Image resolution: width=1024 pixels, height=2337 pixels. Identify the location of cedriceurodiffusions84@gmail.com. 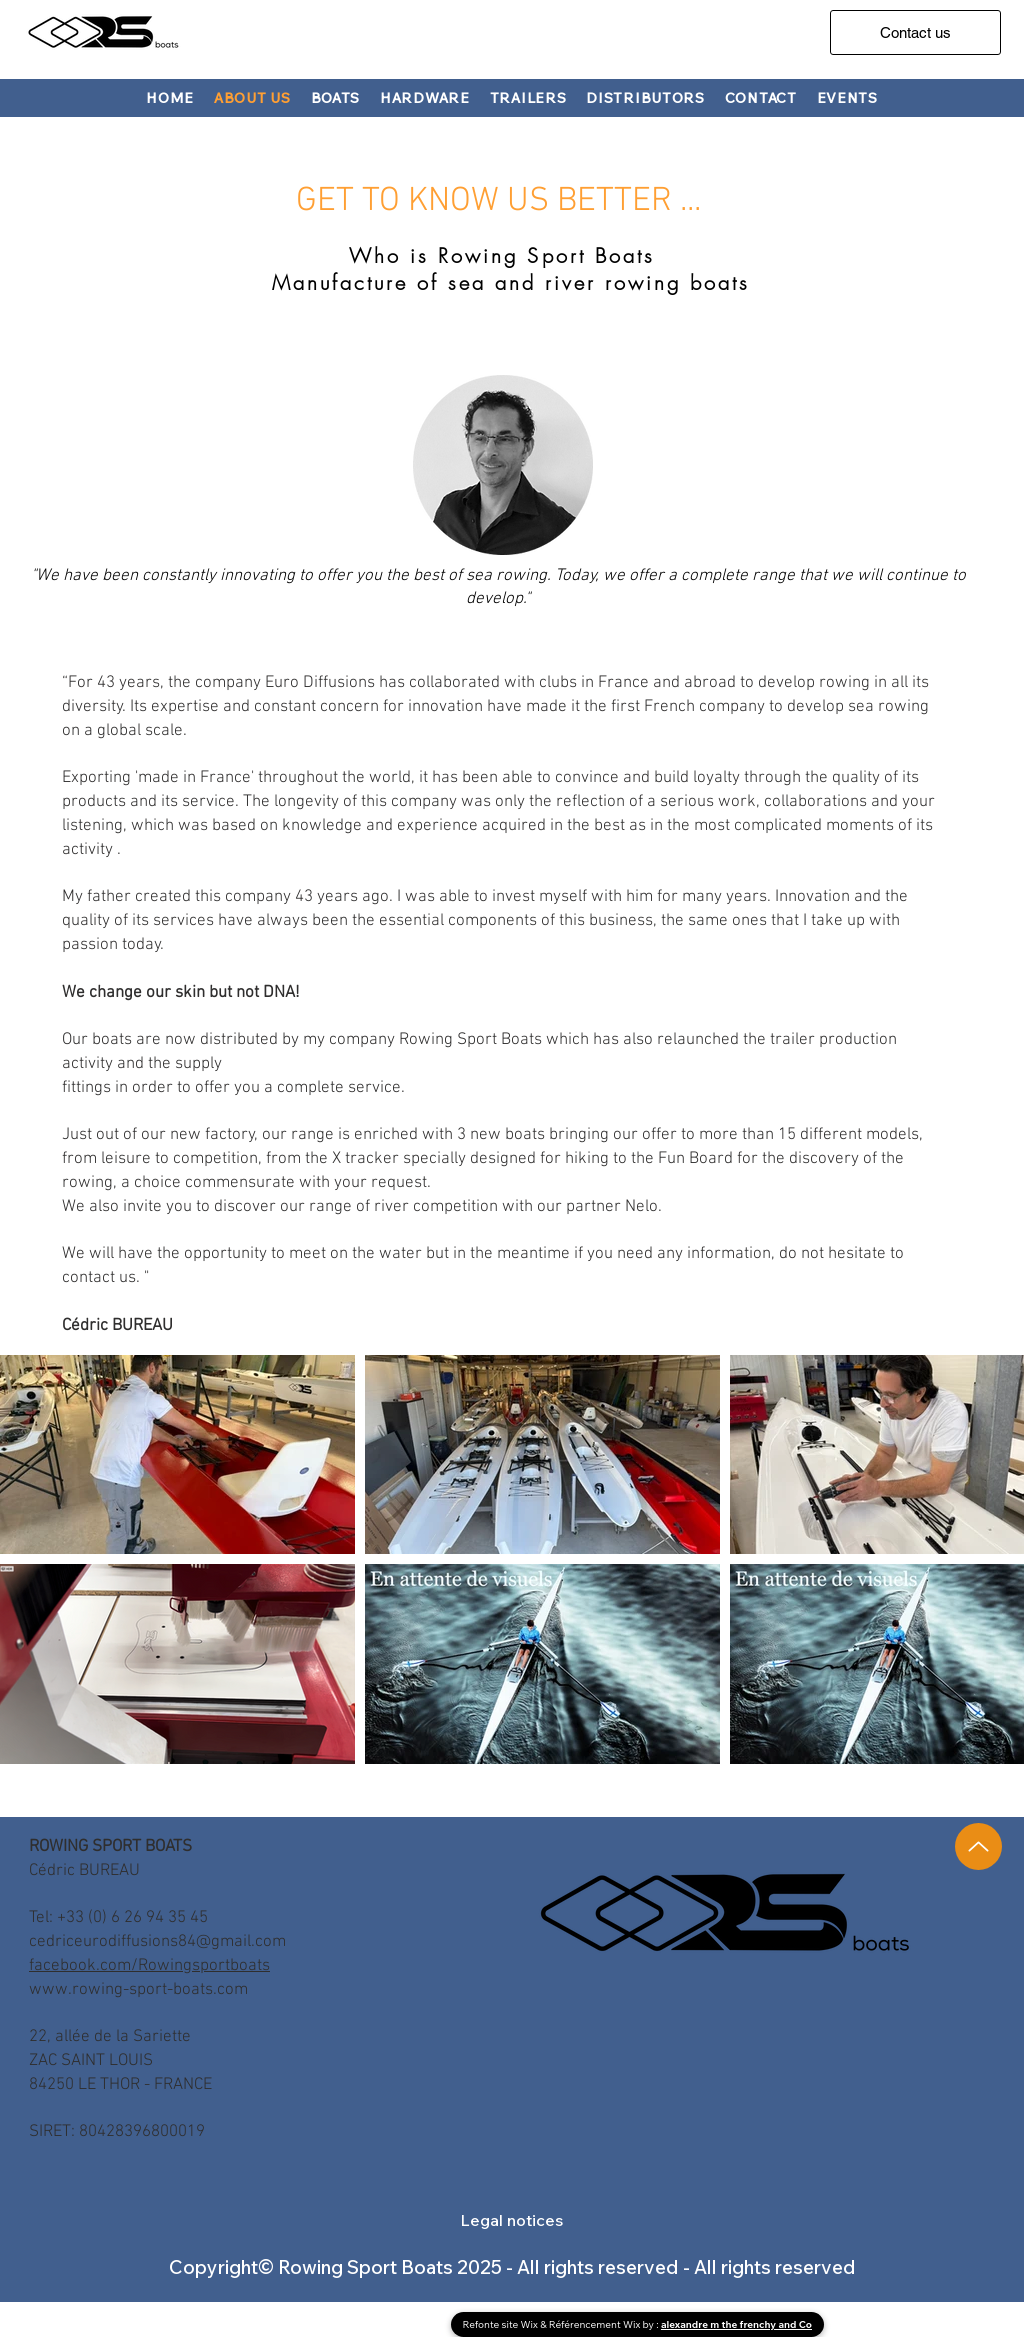
(157, 1942).